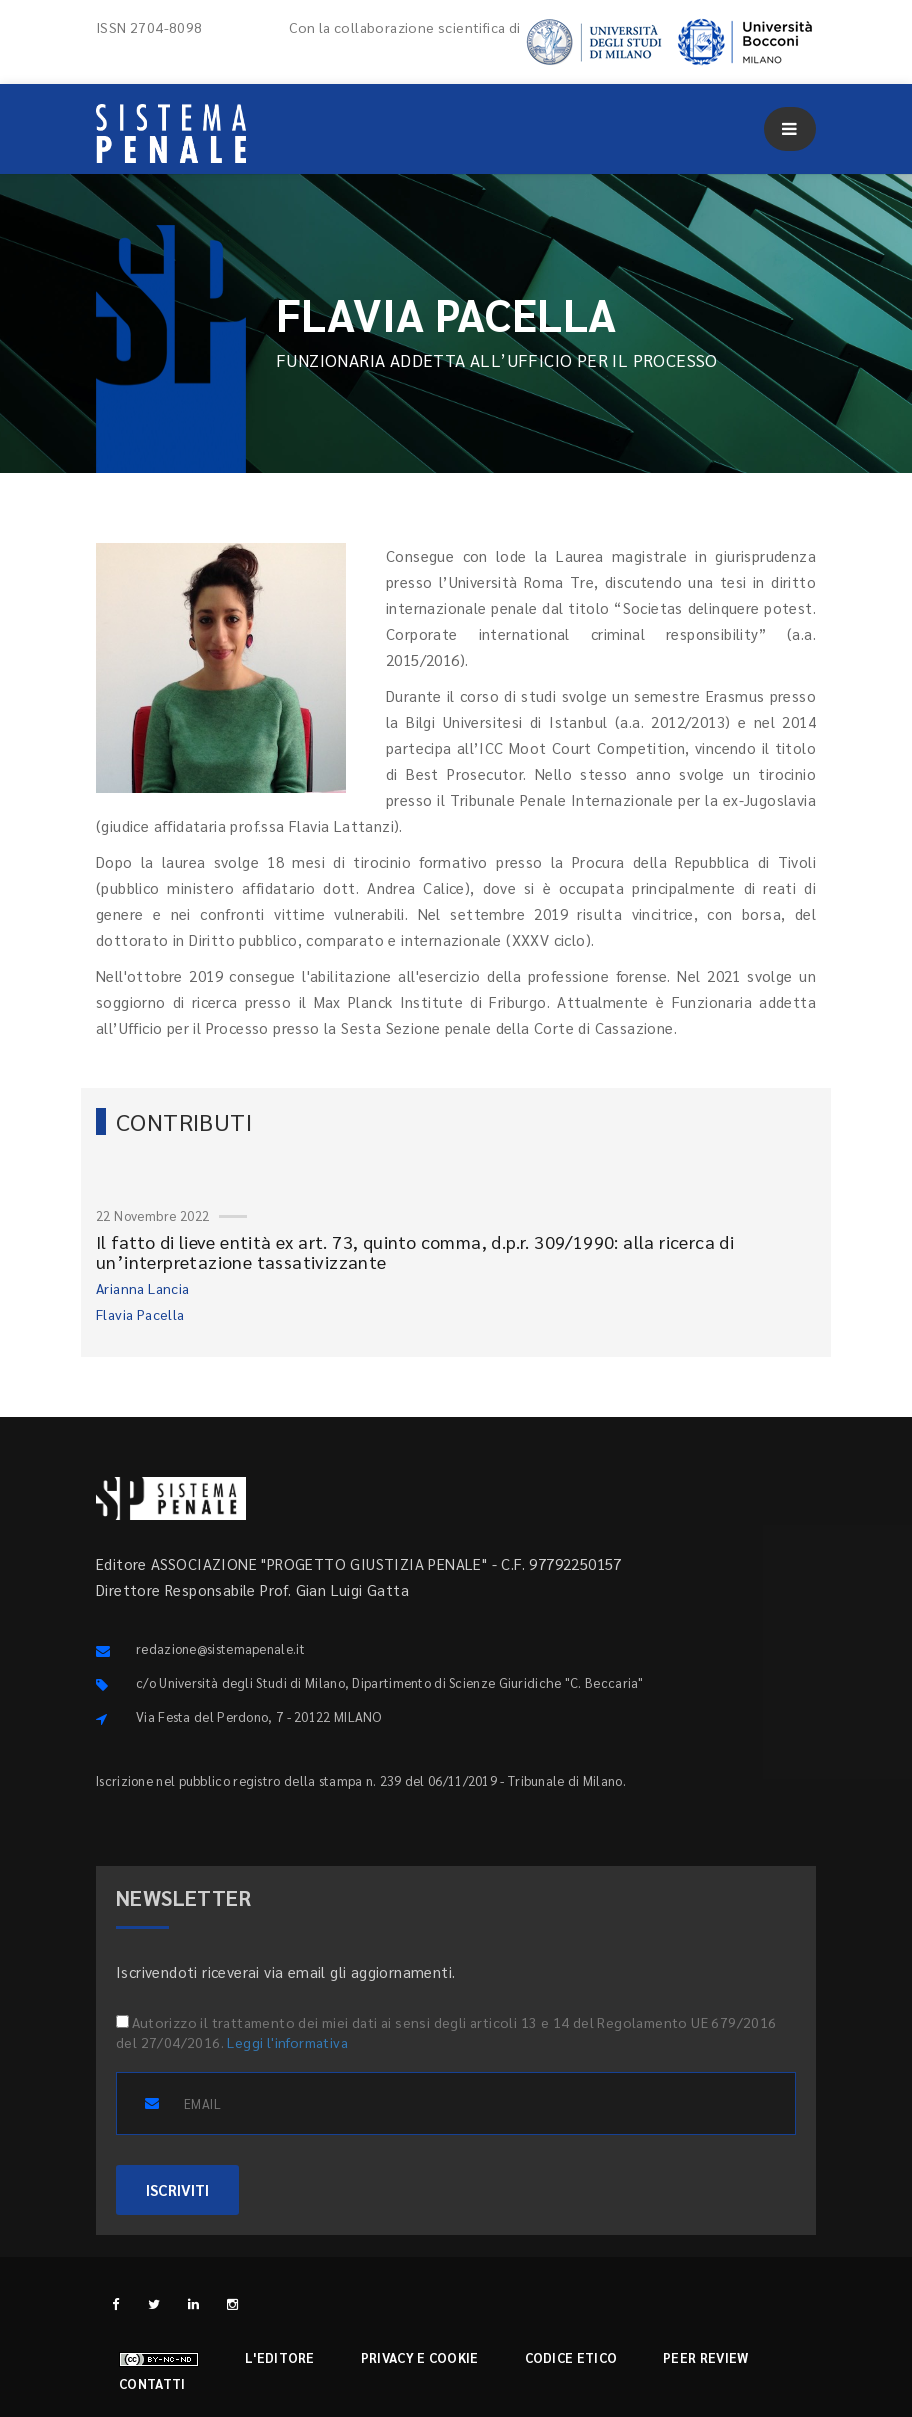  Describe the element at coordinates (420, 2357) in the screenshot. I see `Privacy e cookie` at that location.